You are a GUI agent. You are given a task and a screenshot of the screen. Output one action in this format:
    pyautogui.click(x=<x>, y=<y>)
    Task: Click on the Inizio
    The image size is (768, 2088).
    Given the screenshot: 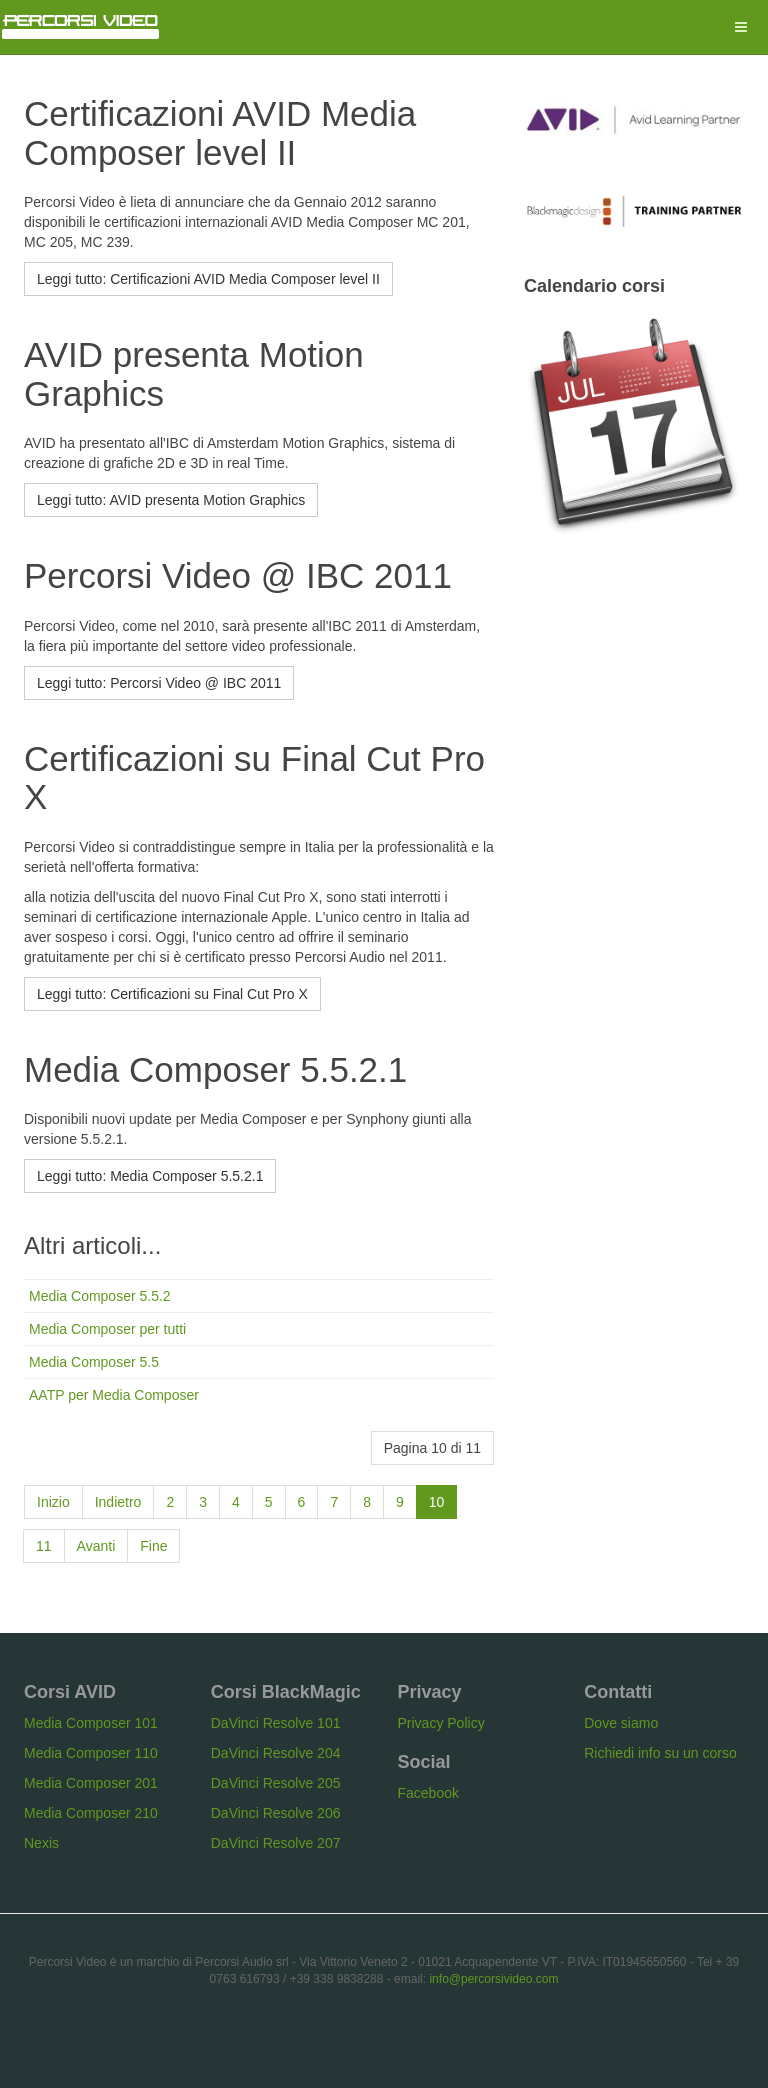 What is the action you would take?
    pyautogui.click(x=53, y=1502)
    